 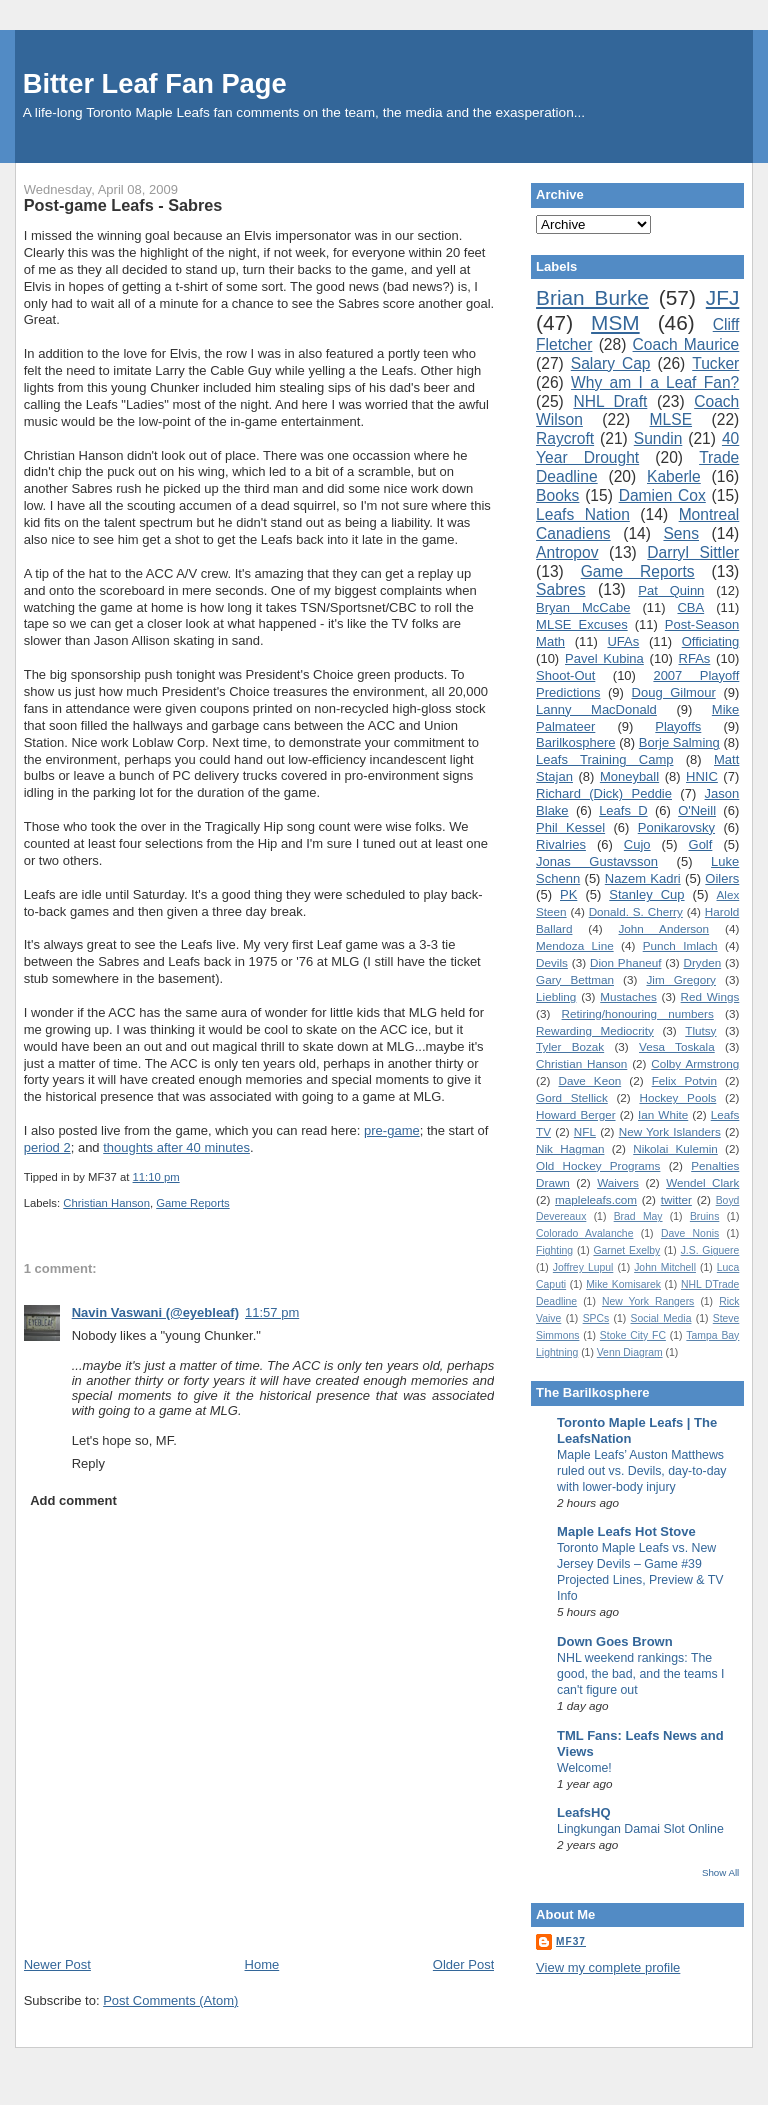 What do you see at coordinates (633, 1335) in the screenshot?
I see `Stoke City FC` at bounding box center [633, 1335].